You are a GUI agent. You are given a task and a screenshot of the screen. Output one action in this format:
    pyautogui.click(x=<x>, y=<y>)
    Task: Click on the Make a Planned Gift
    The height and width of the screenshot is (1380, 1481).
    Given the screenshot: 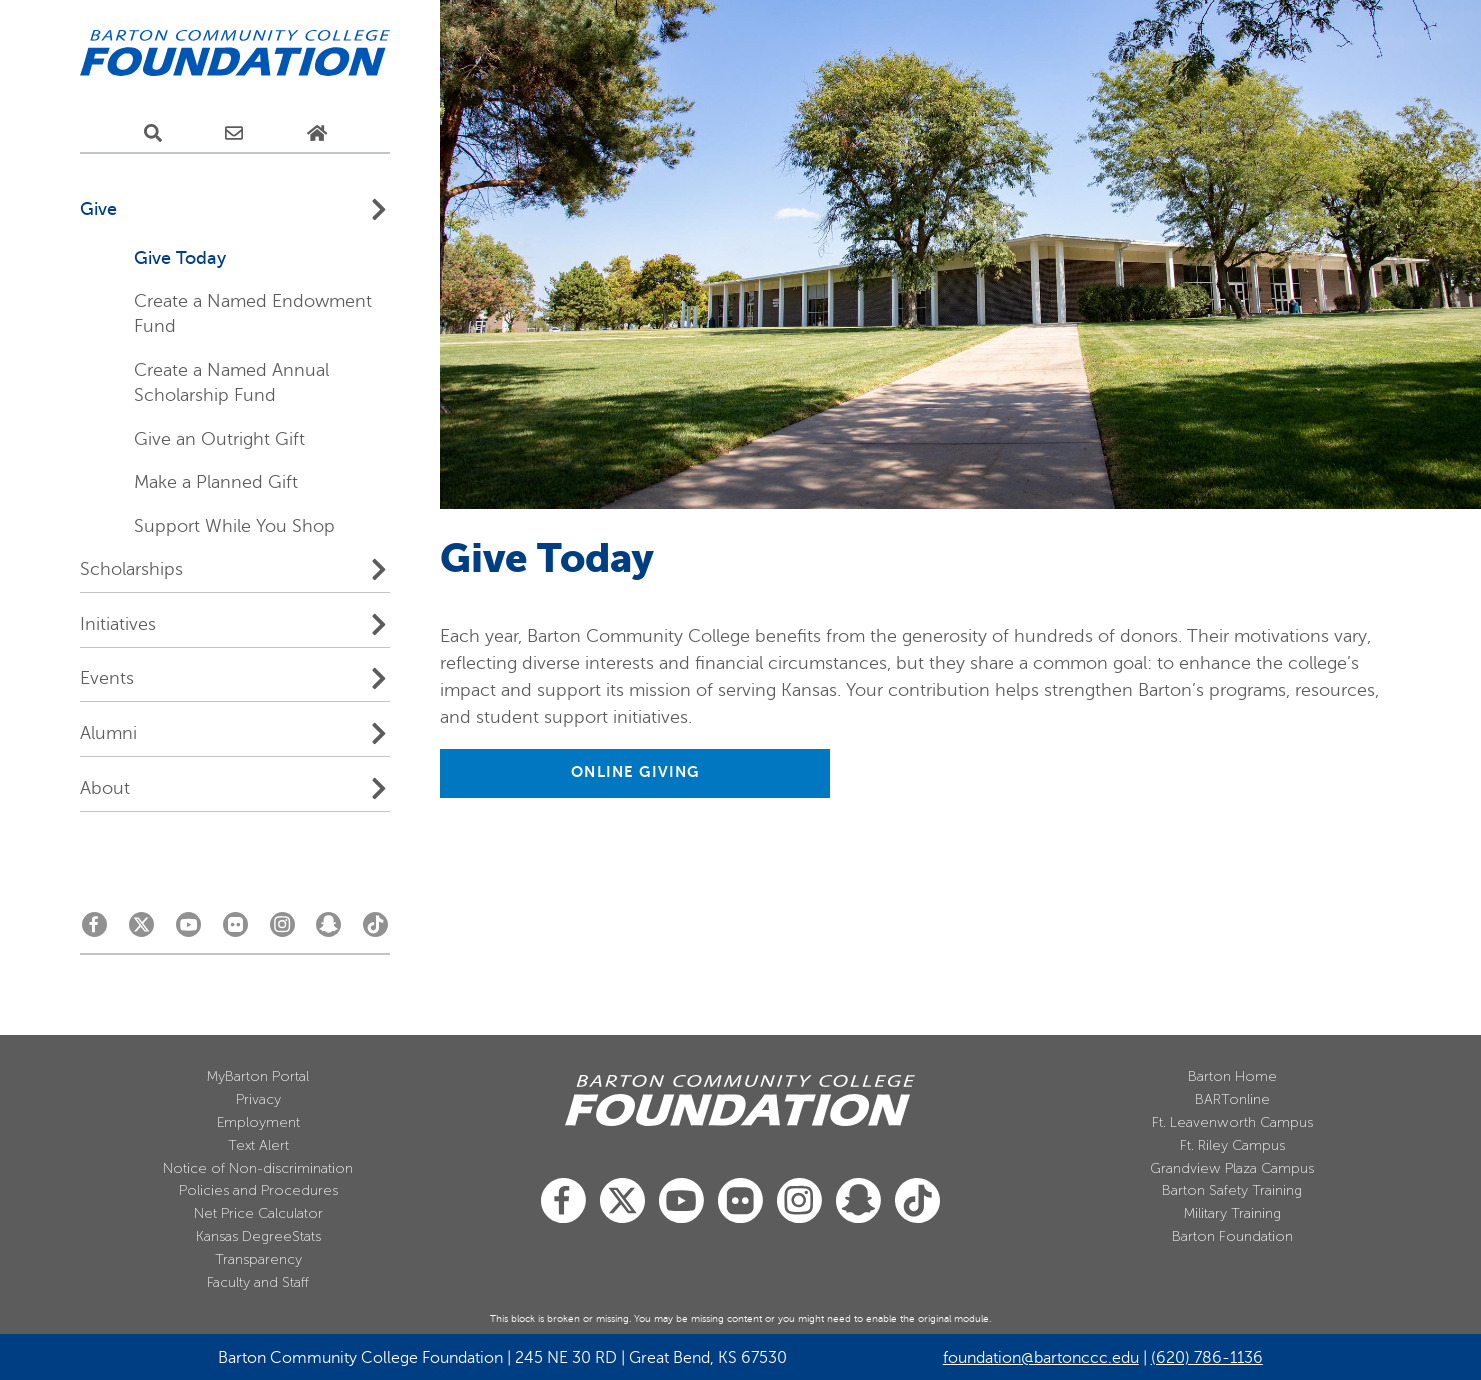 What is the action you would take?
    pyautogui.click(x=216, y=482)
    